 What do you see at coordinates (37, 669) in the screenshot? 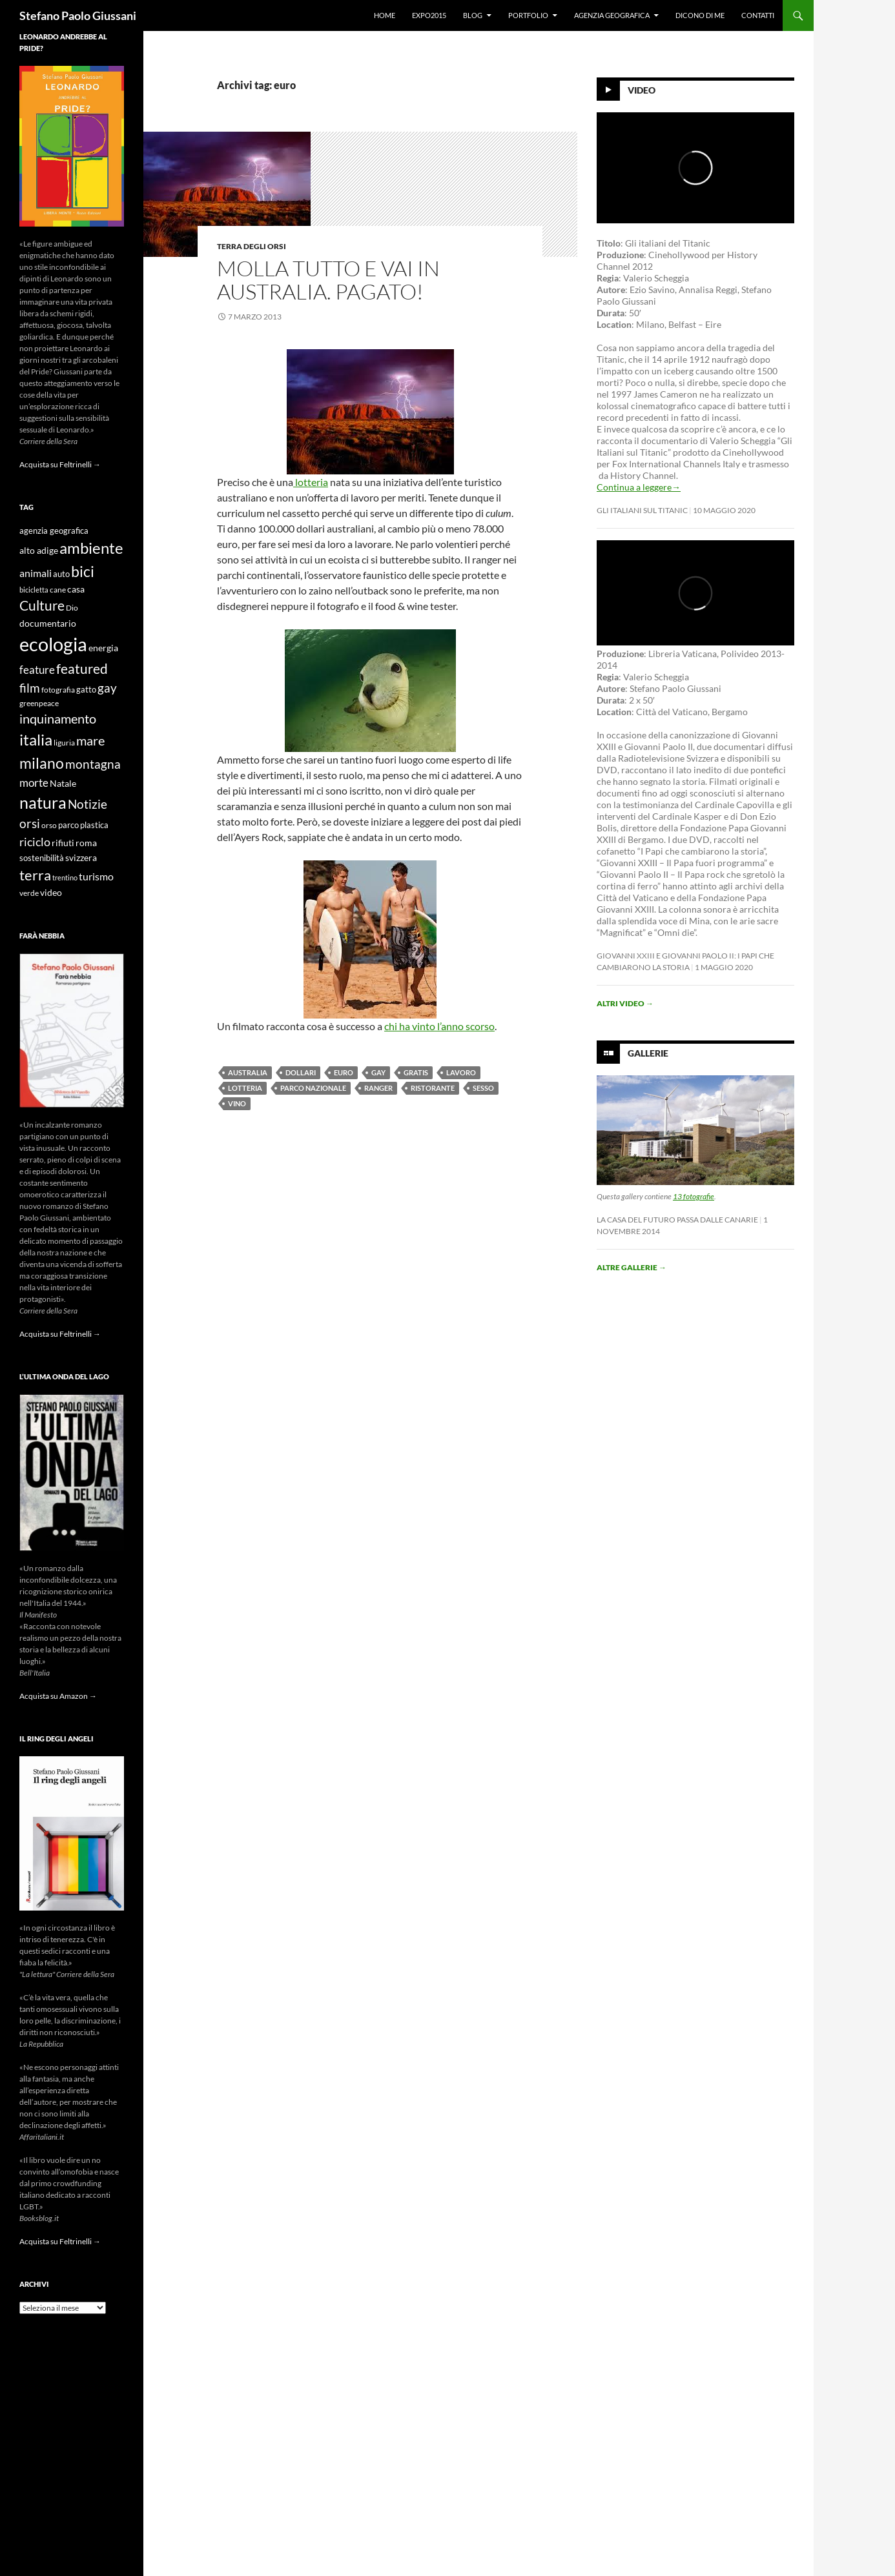
I see `feature [feature (16 elementi)]` at bounding box center [37, 669].